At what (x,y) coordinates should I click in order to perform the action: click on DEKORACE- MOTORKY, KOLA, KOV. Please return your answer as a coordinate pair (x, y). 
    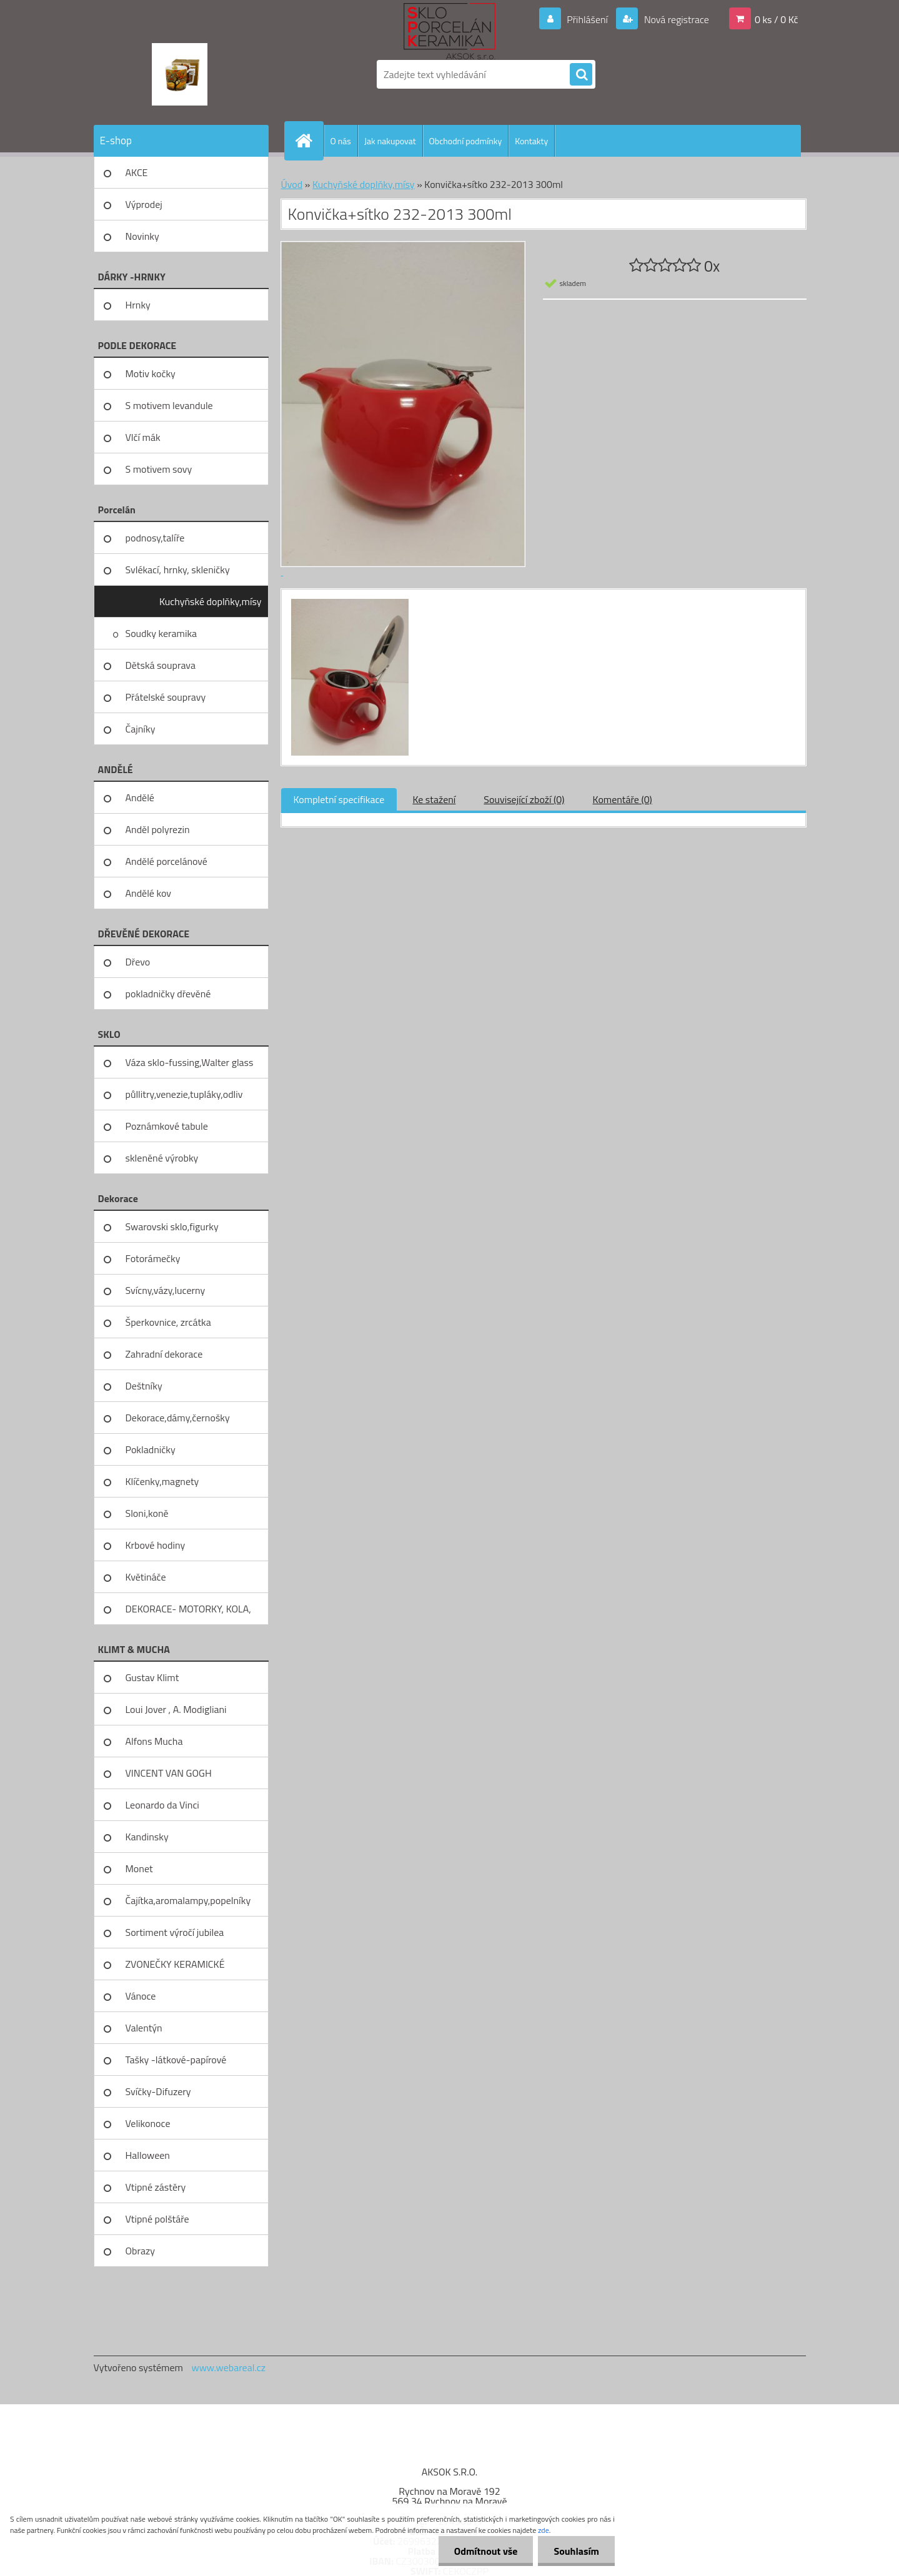
    Looking at the image, I should click on (188, 1613).